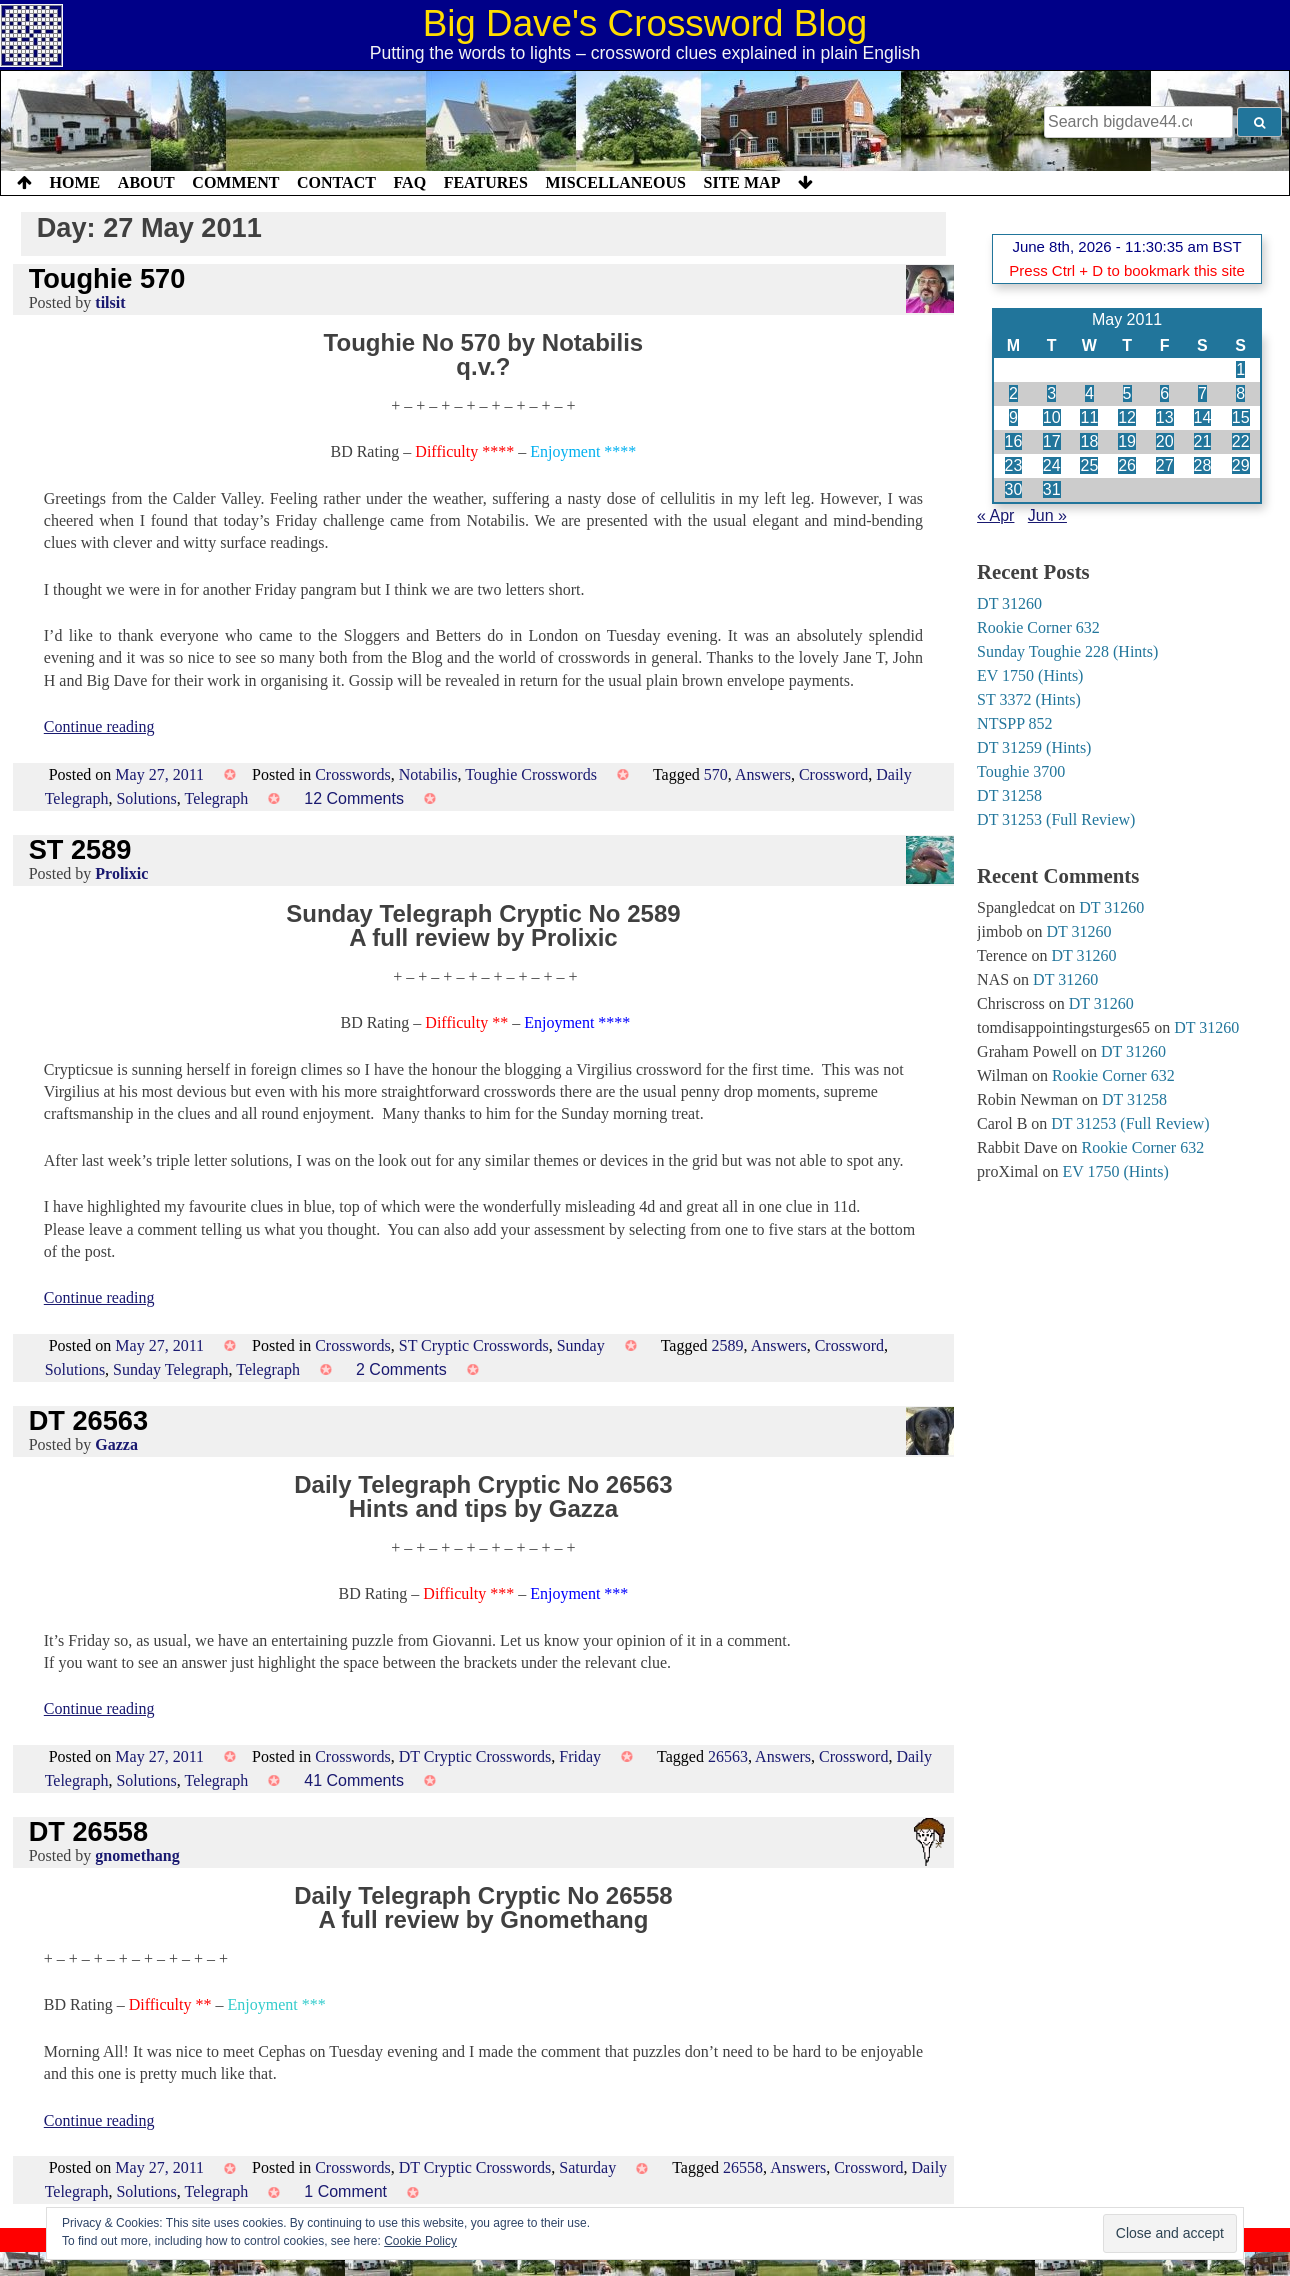 The image size is (1290, 2276). What do you see at coordinates (88, 1831) in the screenshot?
I see `DT 26558` at bounding box center [88, 1831].